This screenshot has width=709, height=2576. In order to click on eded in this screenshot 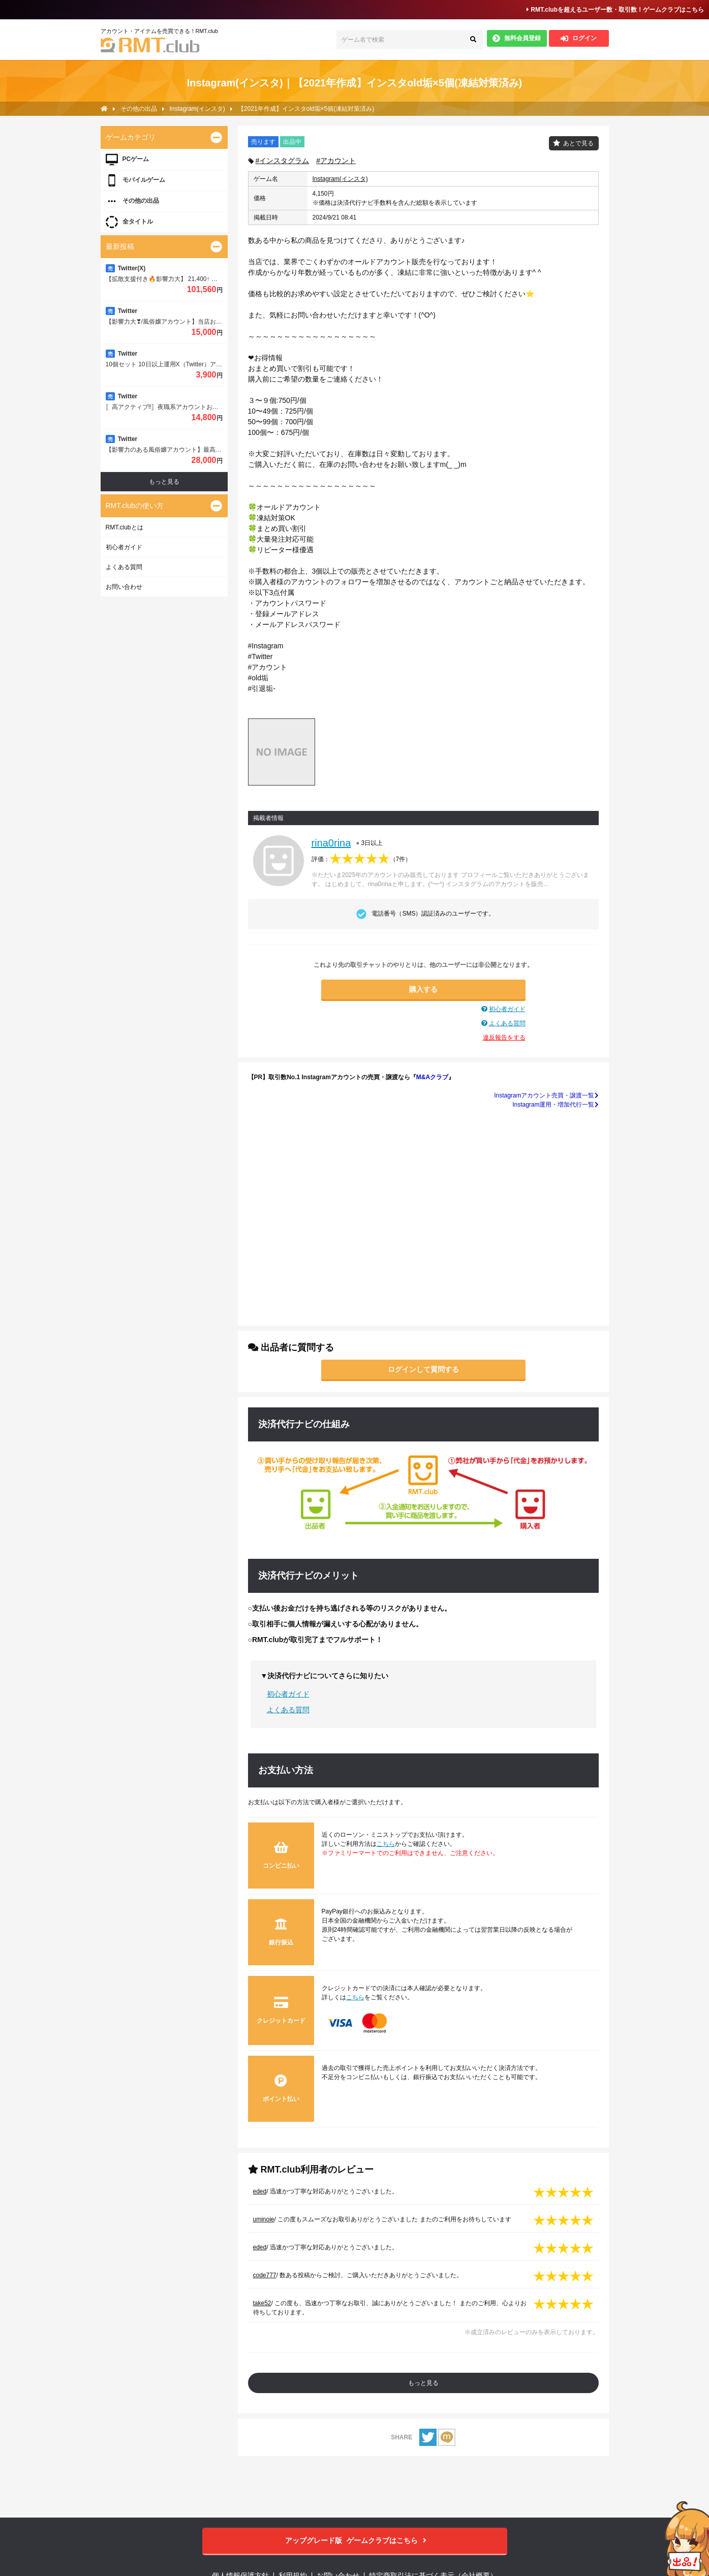, I will do `click(260, 2191)`.